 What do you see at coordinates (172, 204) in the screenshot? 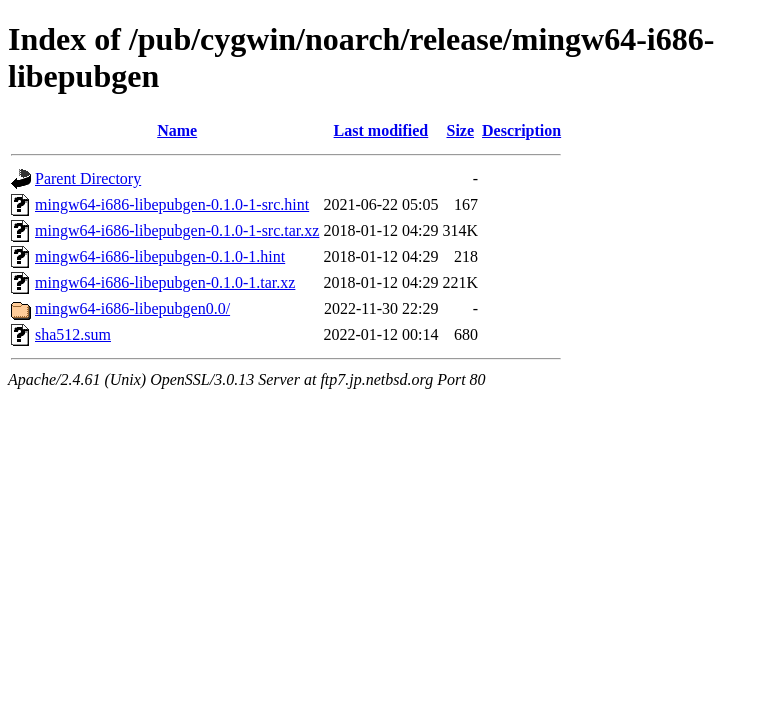
I see `mingw64-i686-libepubgen-0.1.0-1-src.hint` at bounding box center [172, 204].